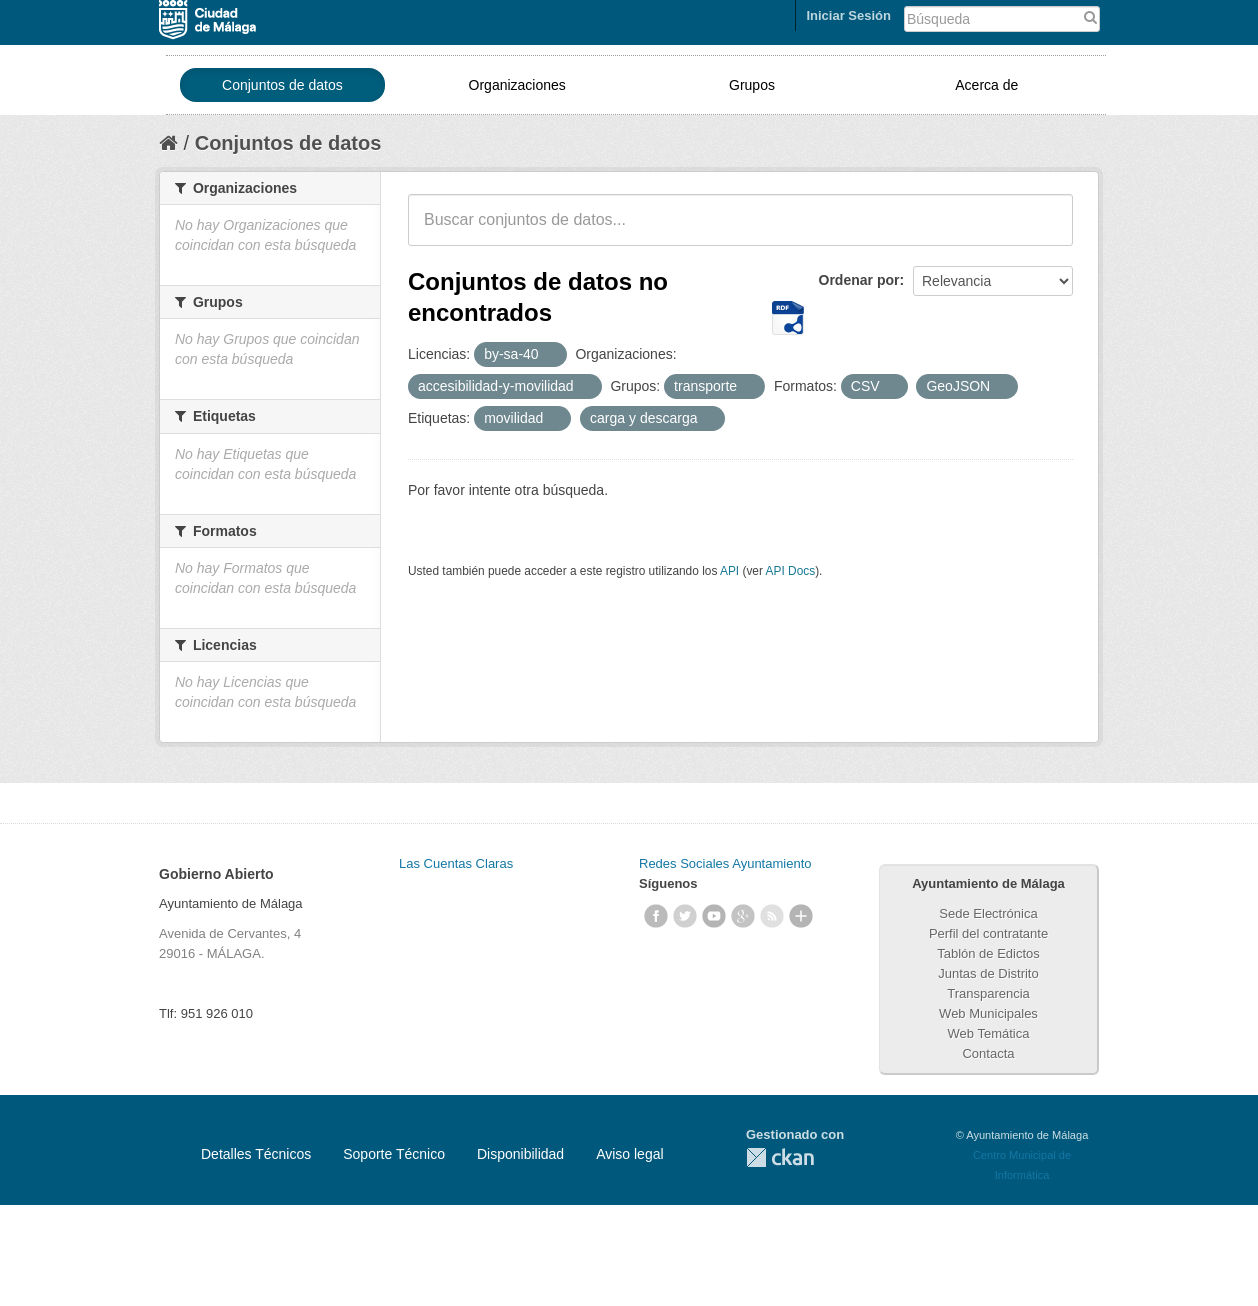 The image size is (1258, 1306). What do you see at coordinates (725, 863) in the screenshot?
I see `Redes Sociales Ayuntamiento` at bounding box center [725, 863].